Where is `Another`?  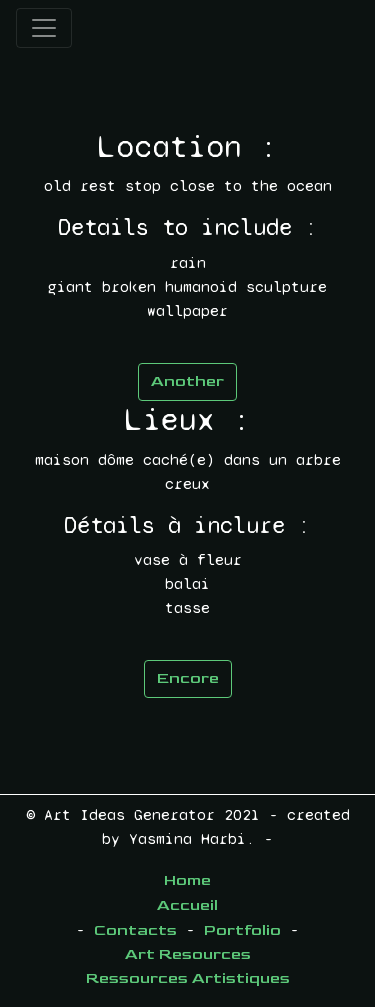 Another is located at coordinates (187, 381).